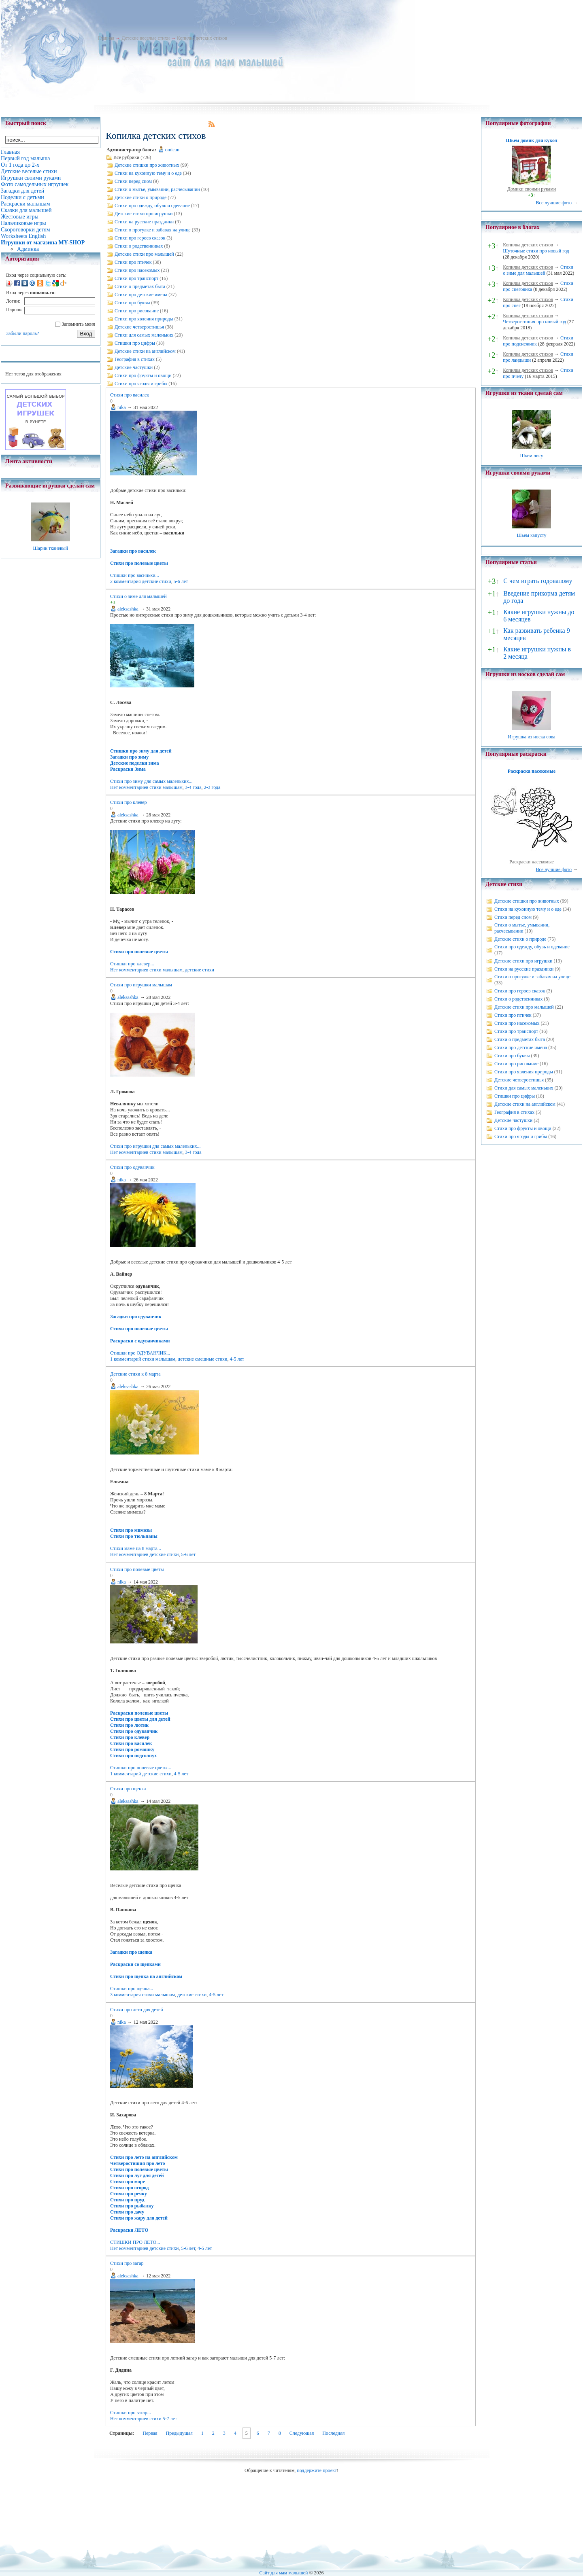 This screenshot has height=2576, width=583. What do you see at coordinates (145, 351) in the screenshot?
I see `Детские стихи на английском` at bounding box center [145, 351].